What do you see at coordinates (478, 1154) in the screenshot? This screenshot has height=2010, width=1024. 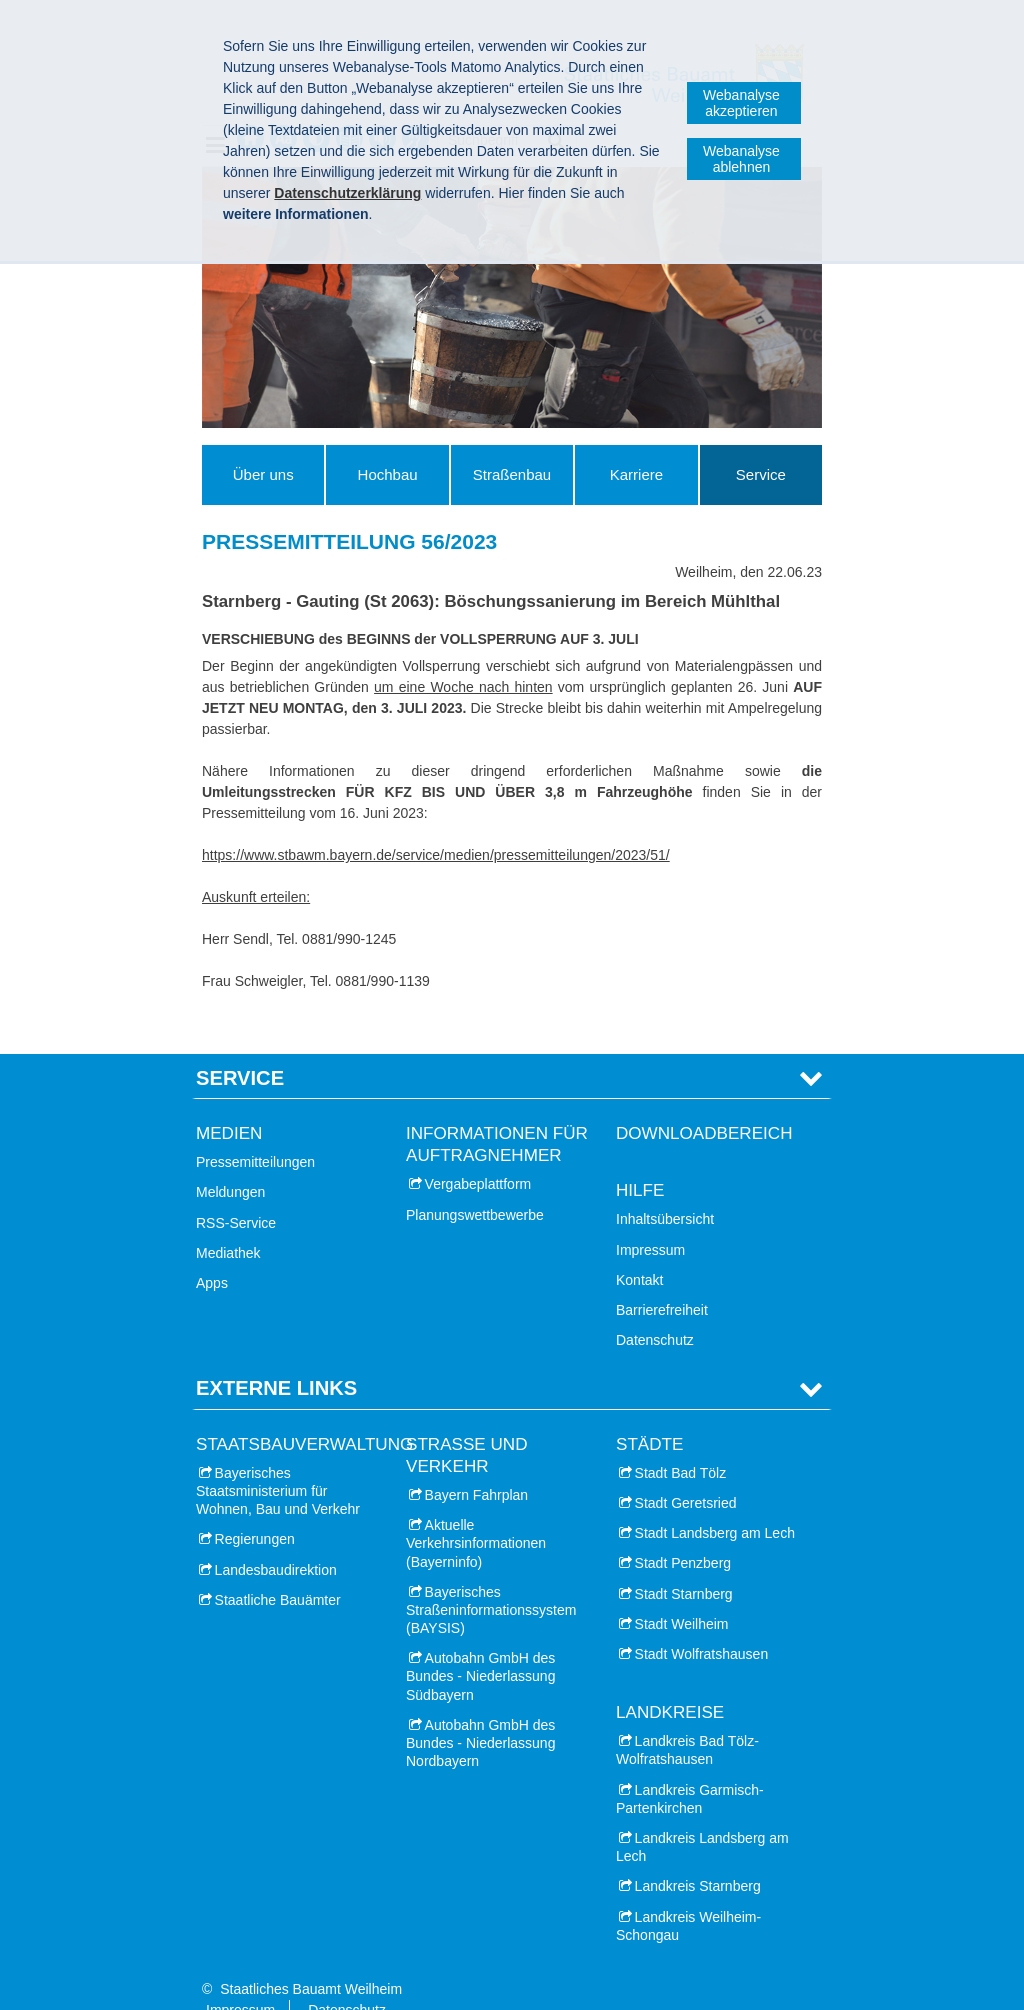 I see `Vergabeplattform` at bounding box center [478, 1154].